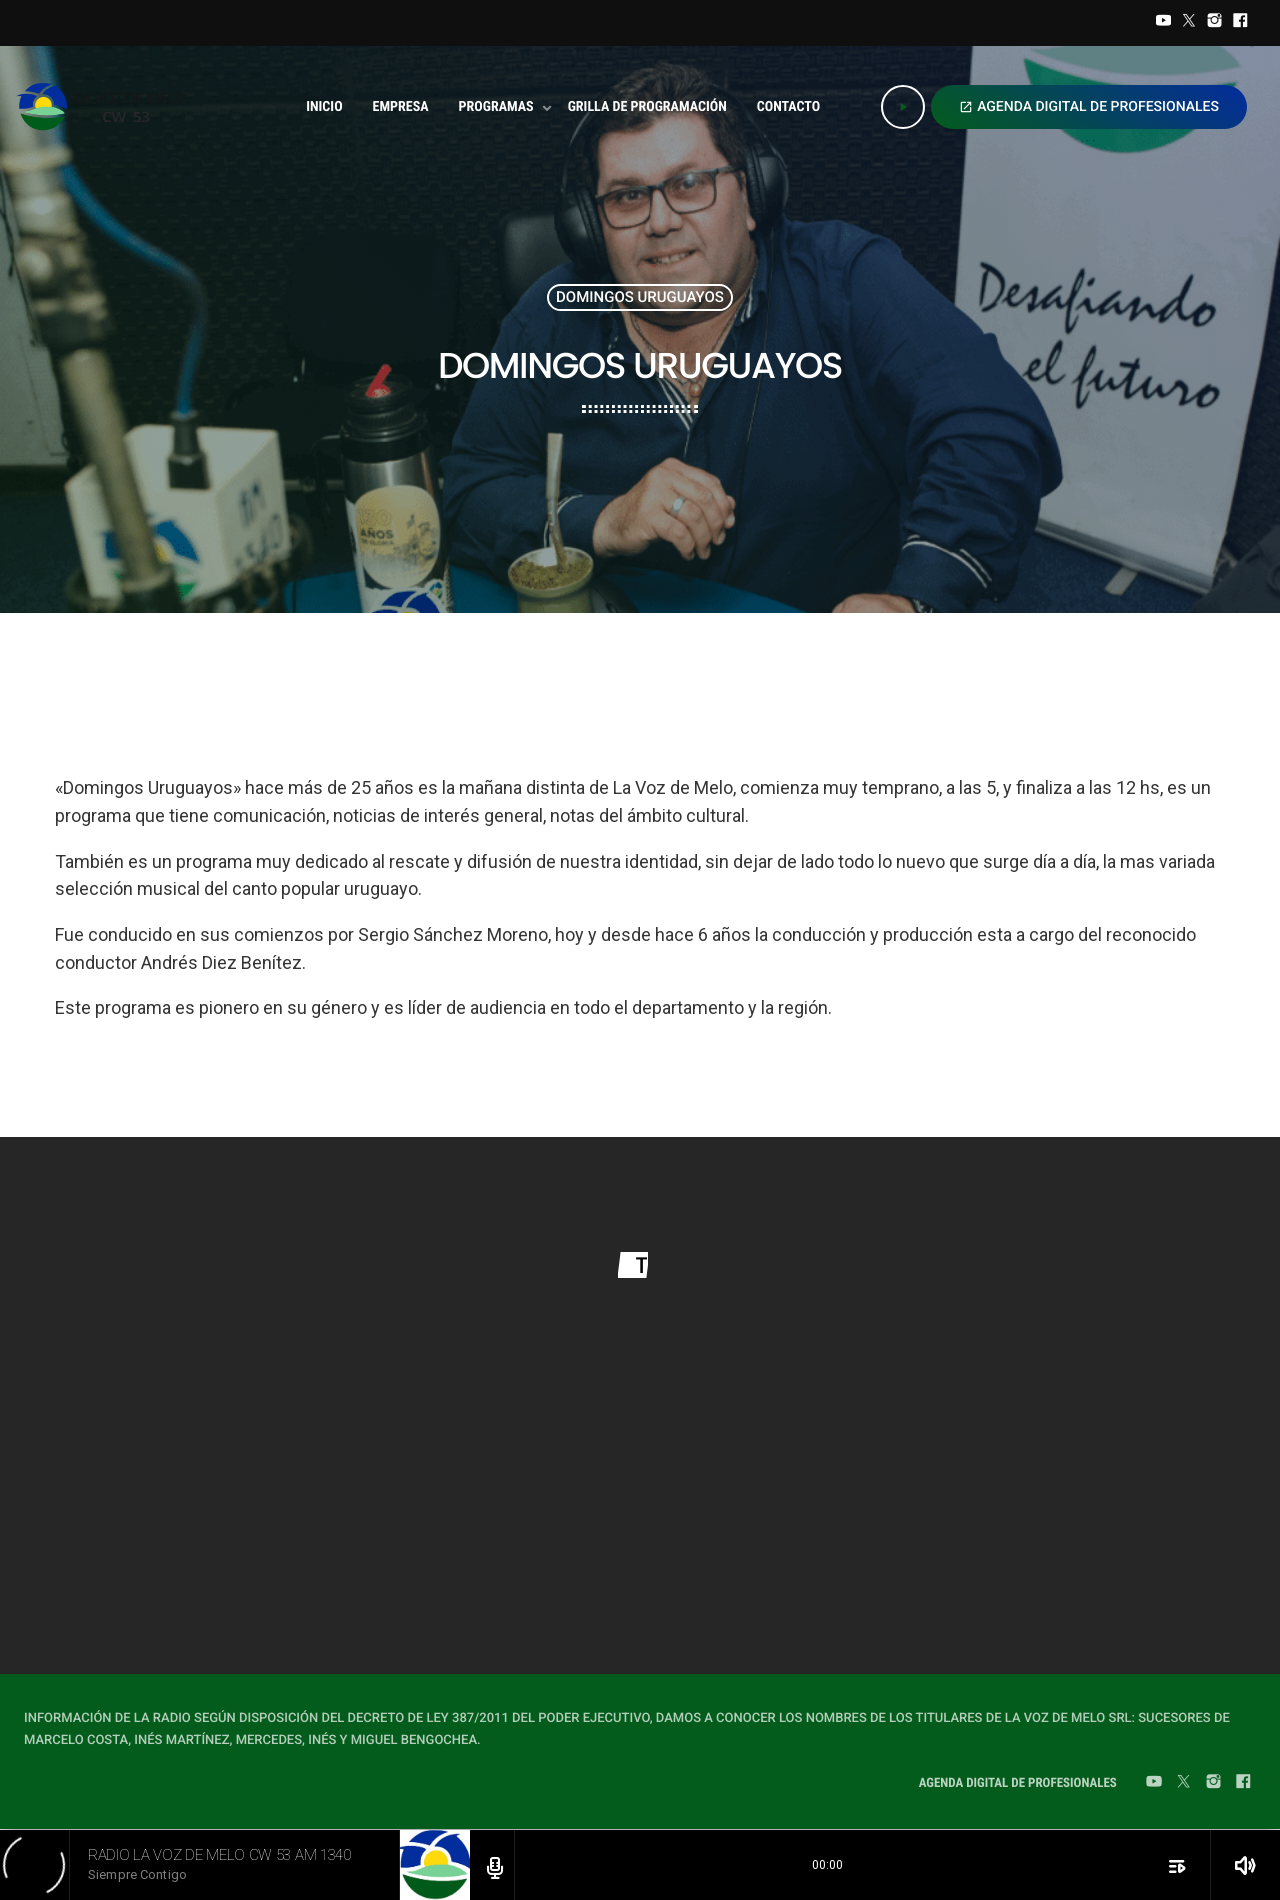 This screenshot has height=1900, width=1280. What do you see at coordinates (640, 297) in the screenshot?
I see `Domingos Uruguayos` at bounding box center [640, 297].